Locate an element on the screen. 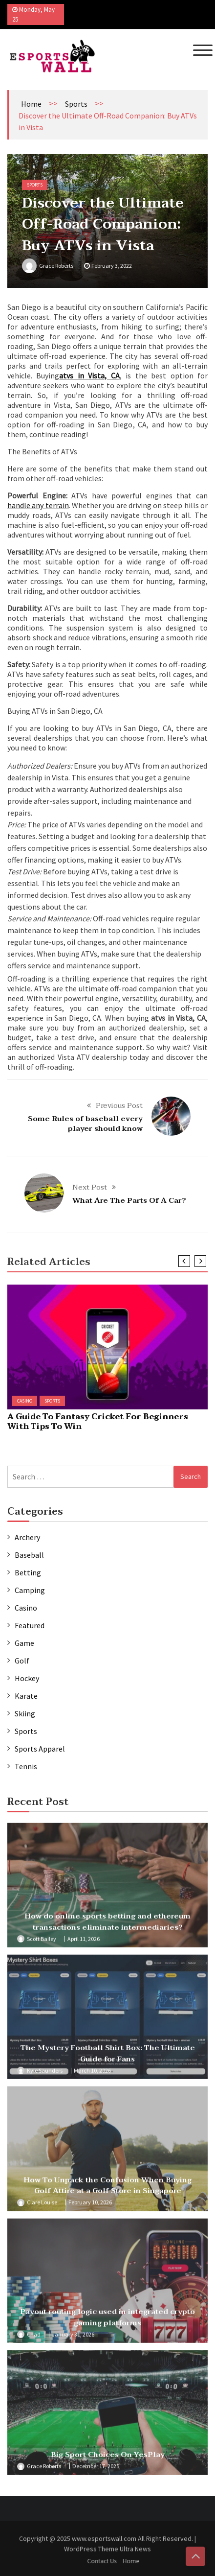  Featured is located at coordinates (29, 1625).